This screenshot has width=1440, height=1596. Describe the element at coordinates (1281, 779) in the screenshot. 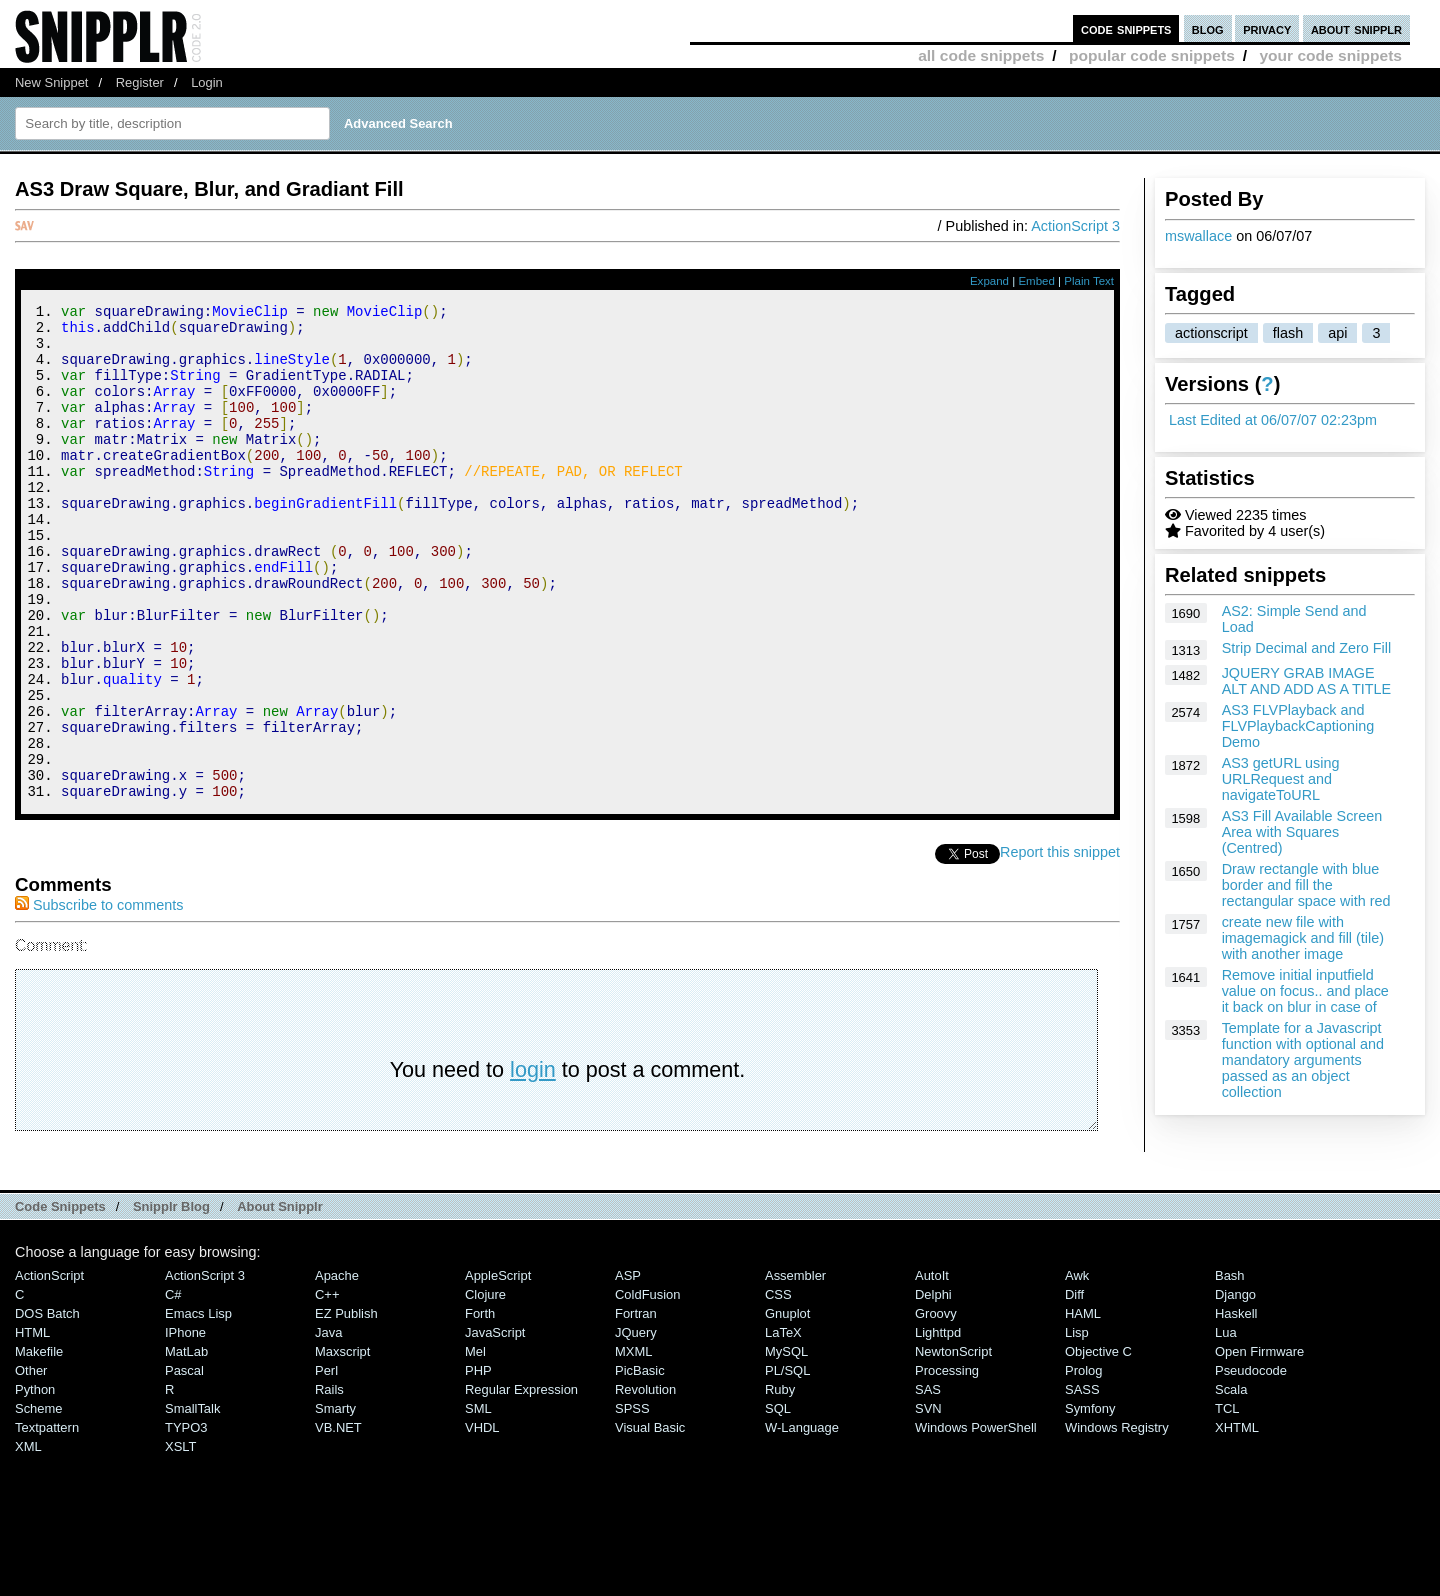

I see `AS3 getURL using URLRequest and navigateToURL` at that location.